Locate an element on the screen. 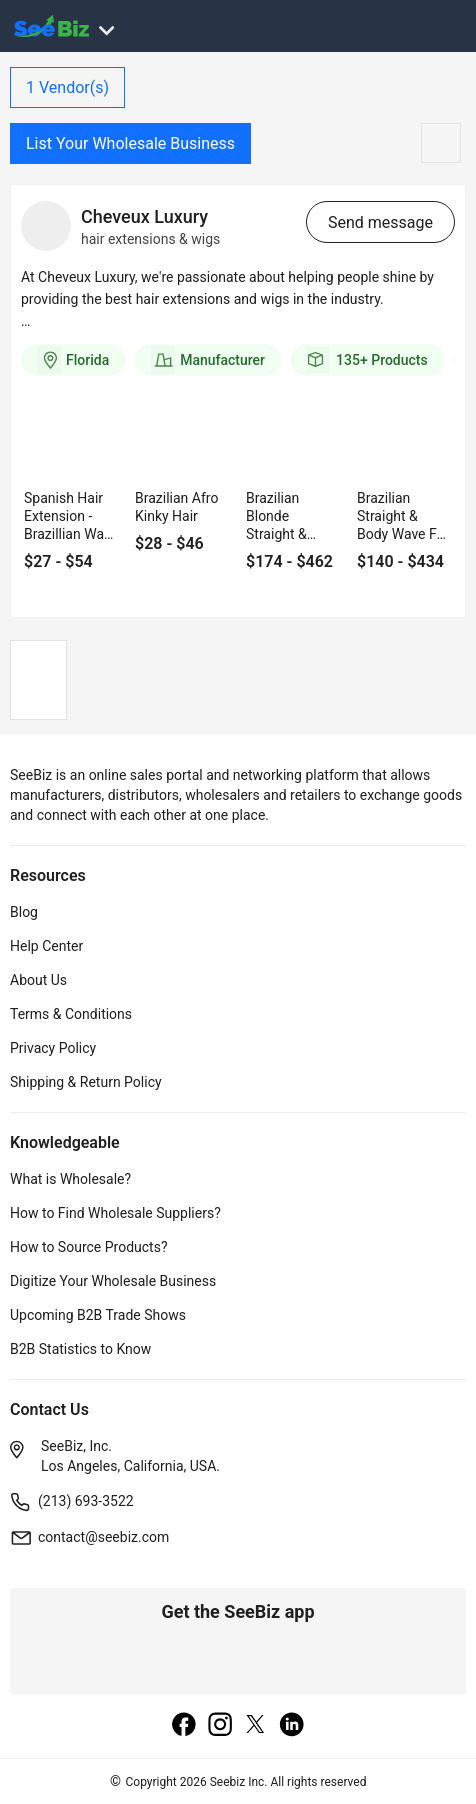 The width and height of the screenshot is (476, 1804). [linkedin] is located at coordinates (292, 1726).